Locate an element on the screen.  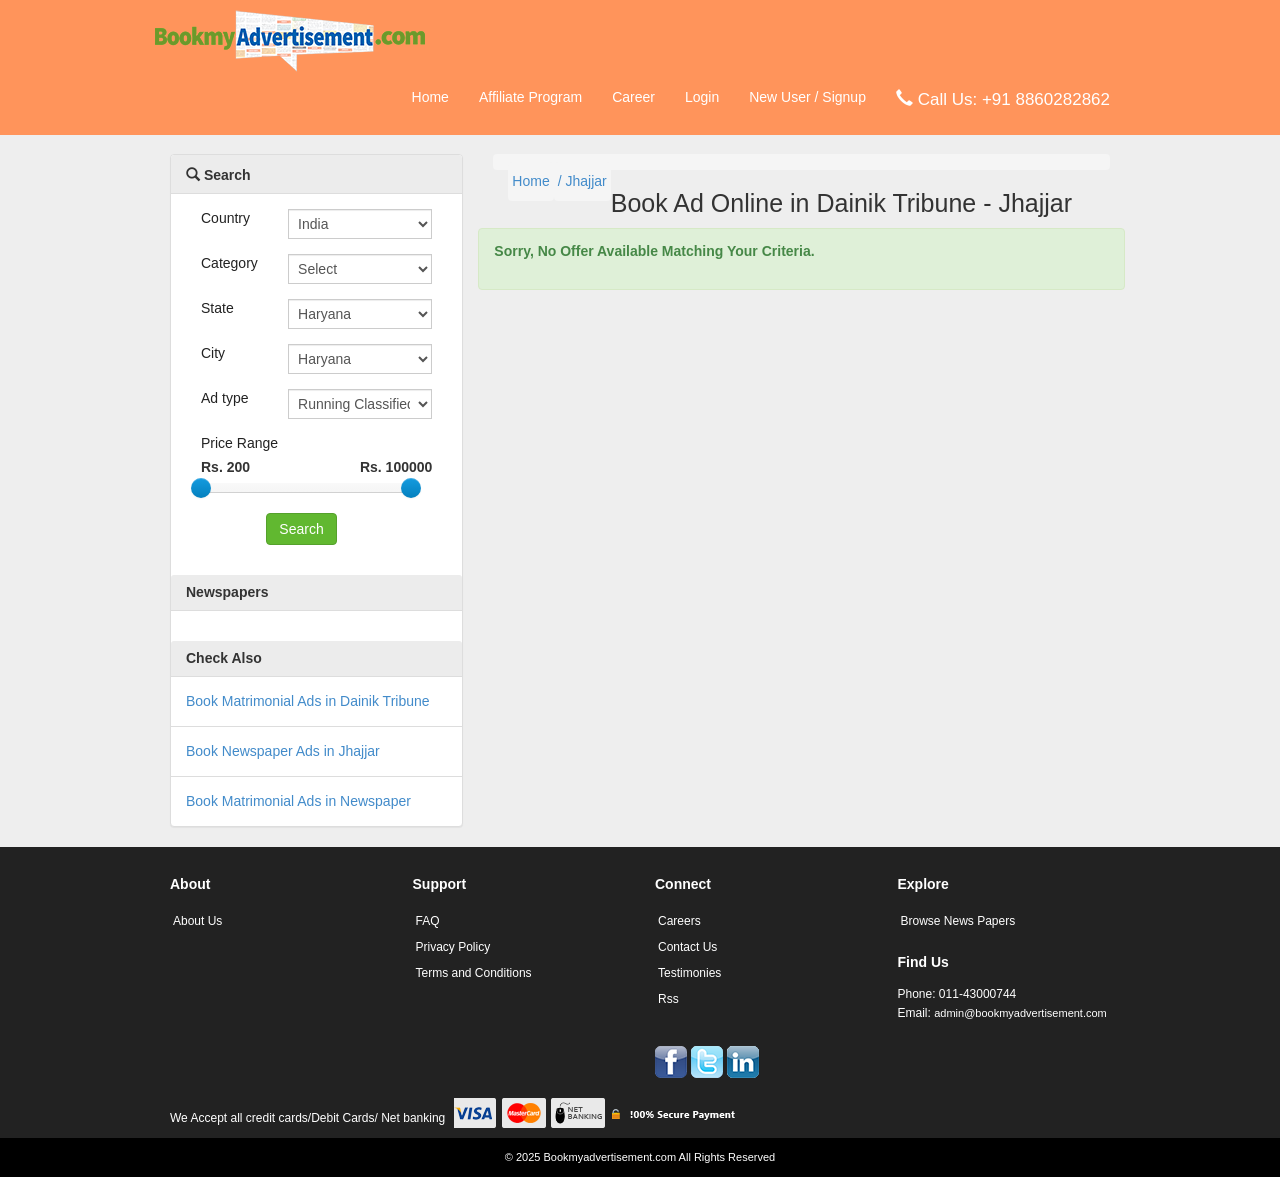
Book Matrimonial Ads in Newspaper is located at coordinates (298, 801).